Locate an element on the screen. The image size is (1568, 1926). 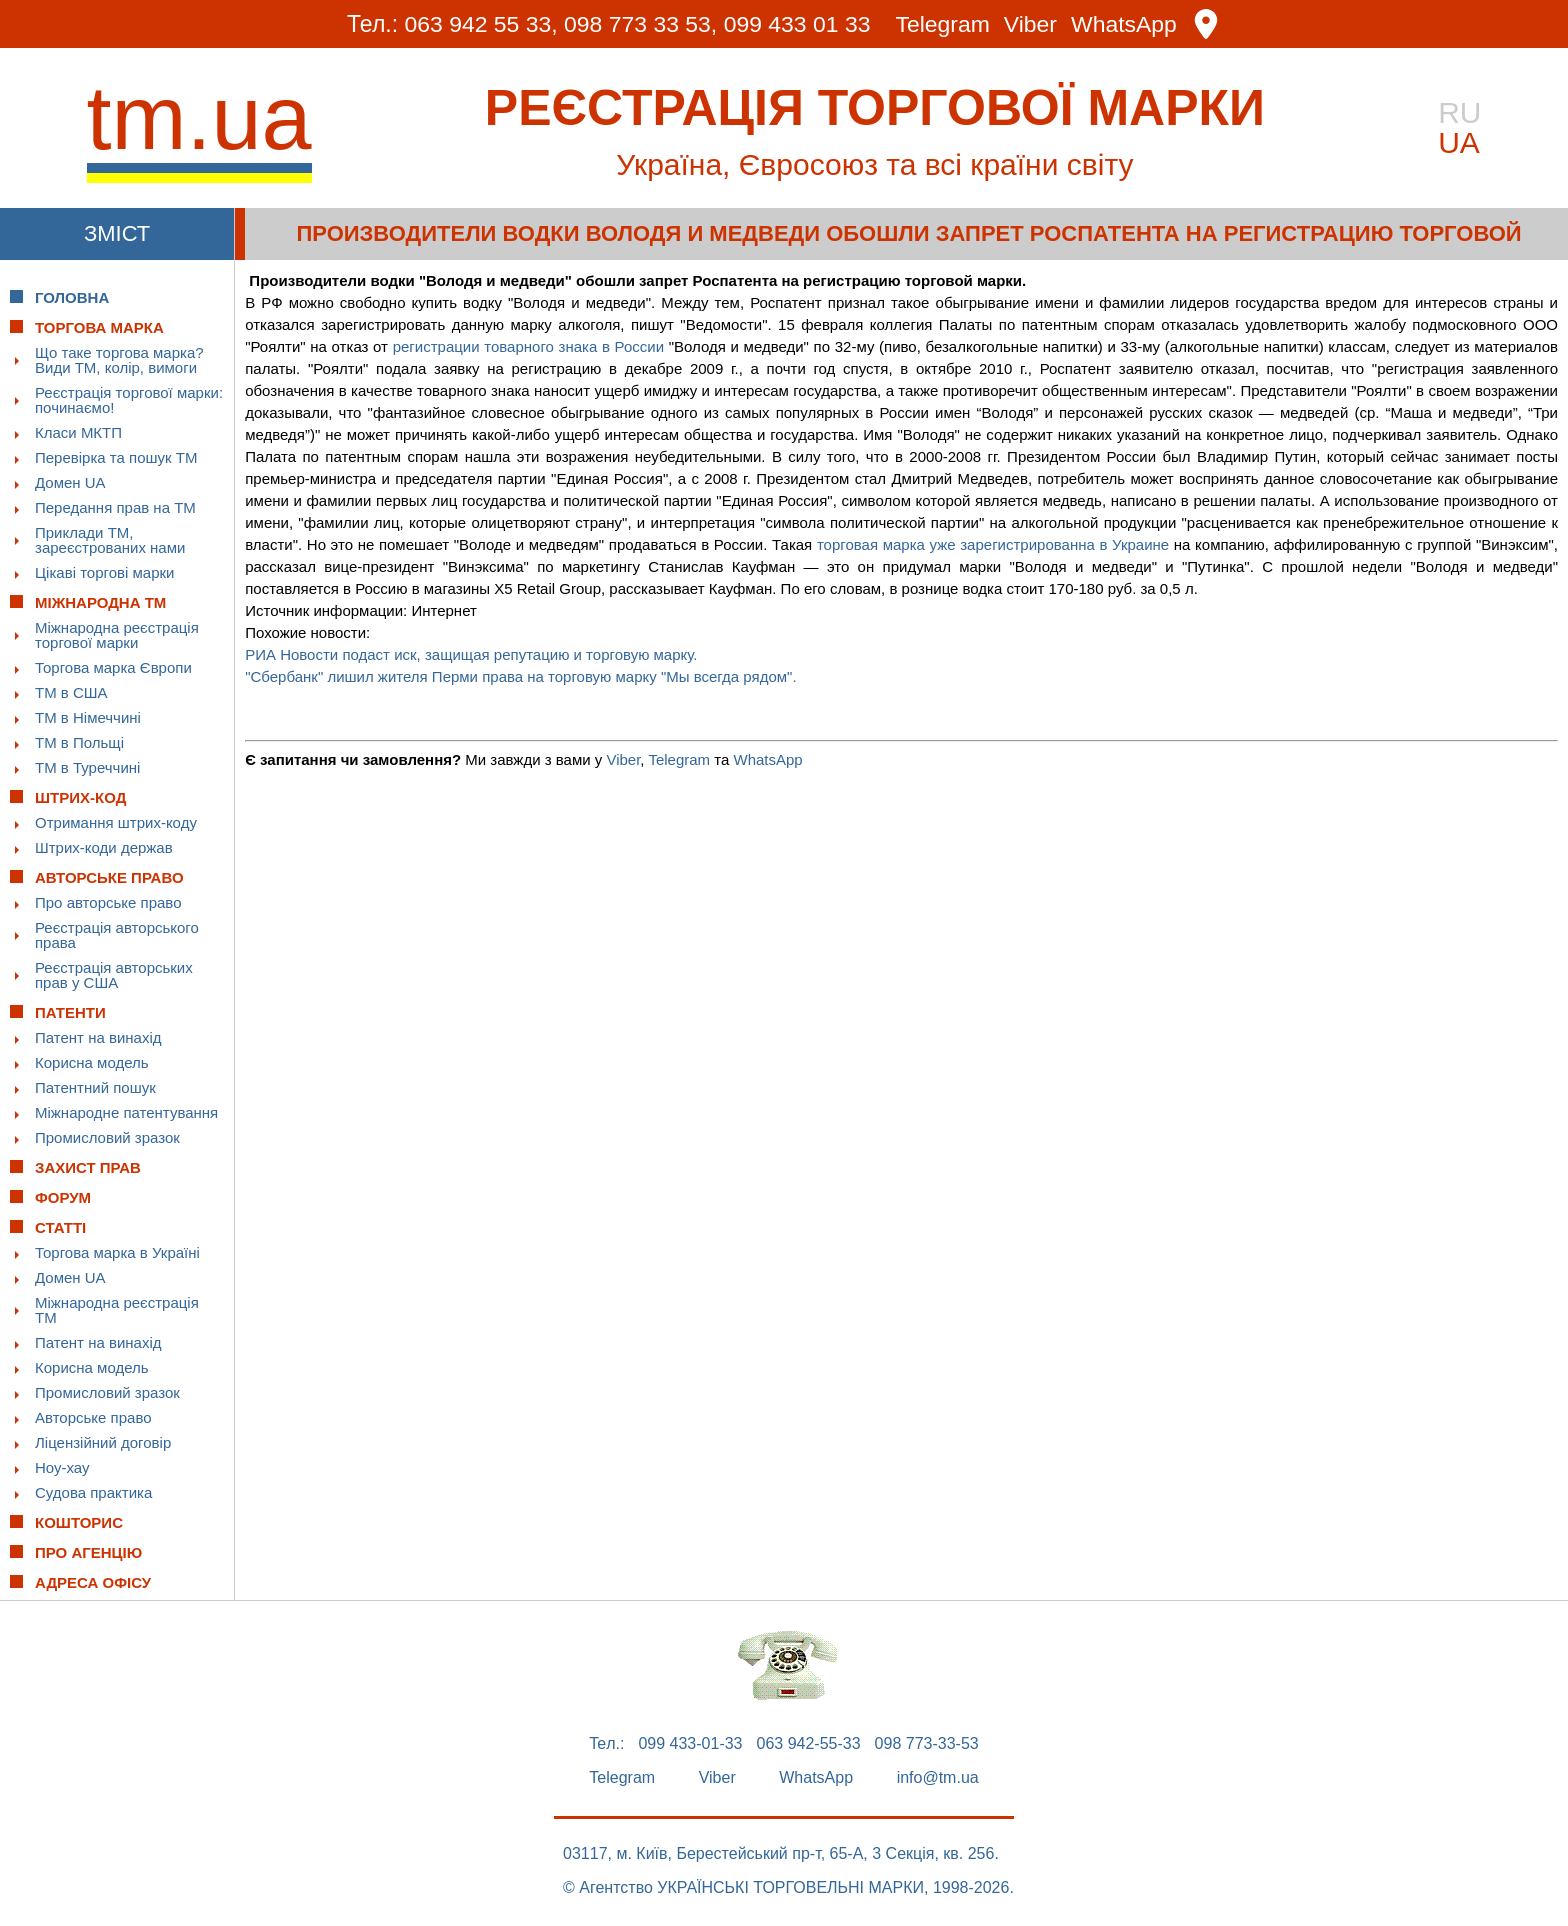
Ліцензійний договір is located at coordinates (103, 1442).